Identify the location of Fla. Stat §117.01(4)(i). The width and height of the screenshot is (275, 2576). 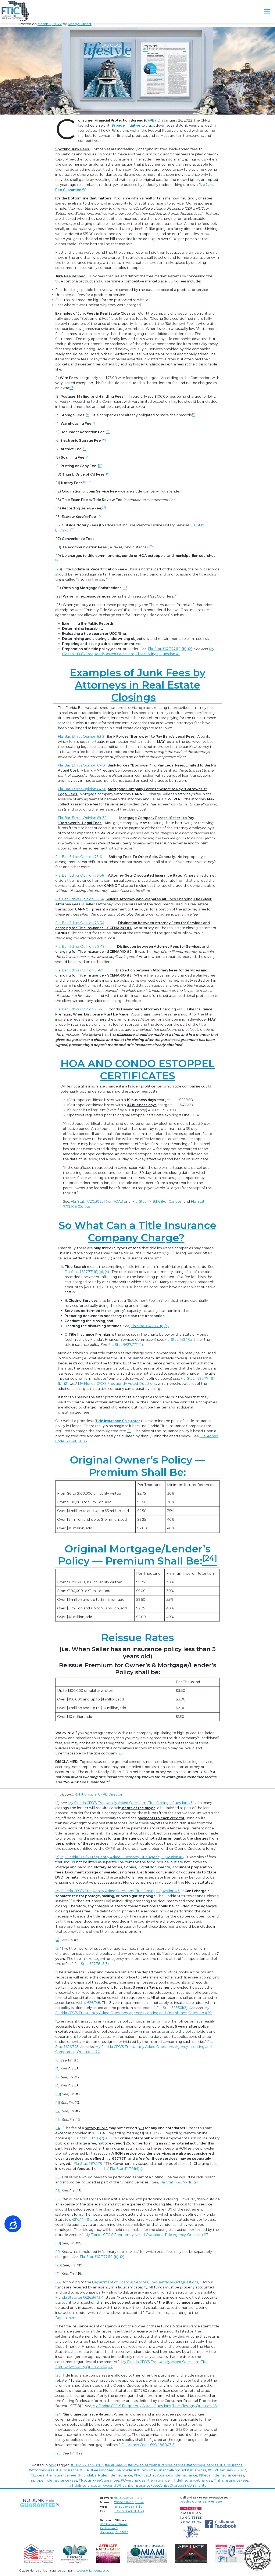
(126, 2169).